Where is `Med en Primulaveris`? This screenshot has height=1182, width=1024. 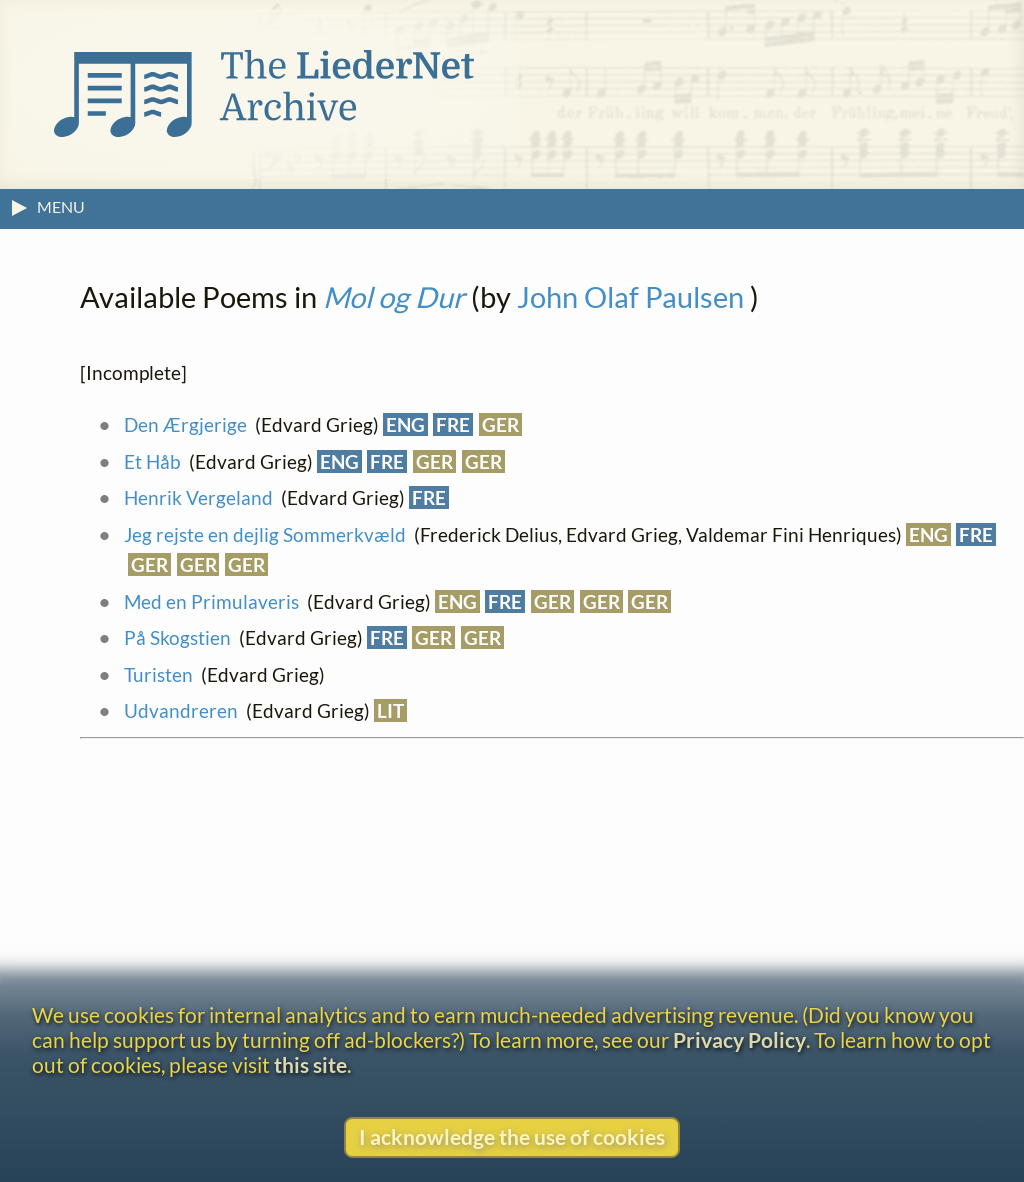
Med en Primulaveris is located at coordinates (211, 601).